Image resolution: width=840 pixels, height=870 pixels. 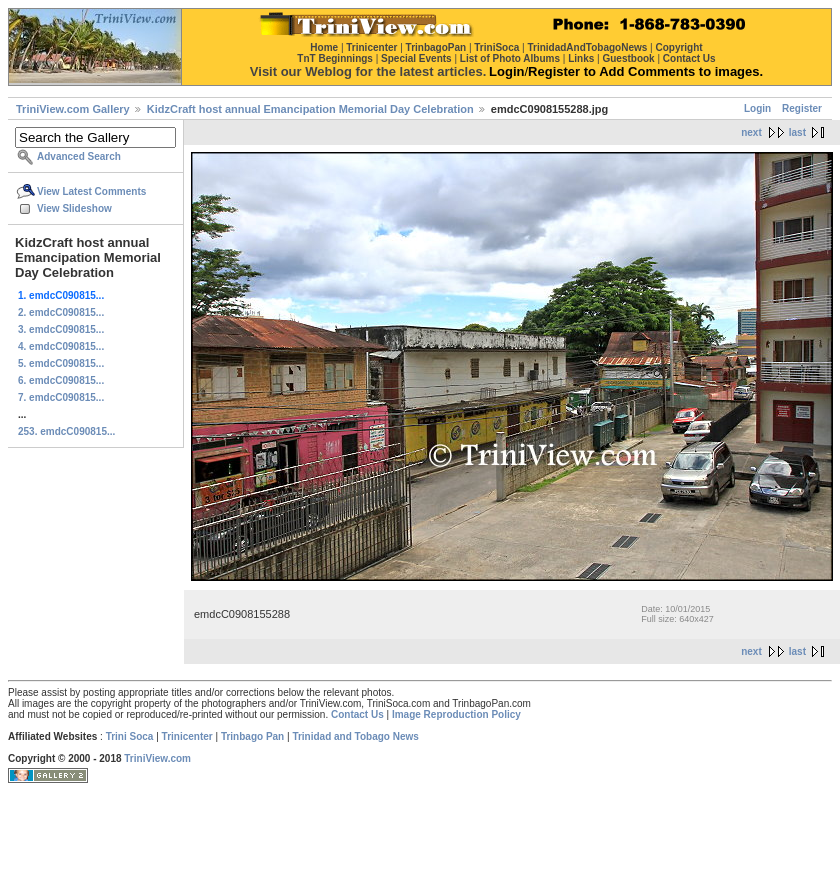 I want to click on Trinicenter, so click(x=187, y=736).